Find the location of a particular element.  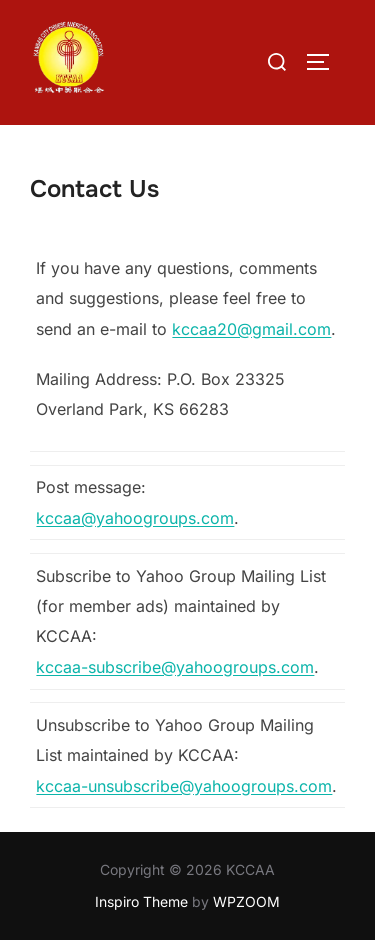

WPZOOM is located at coordinates (246, 901).